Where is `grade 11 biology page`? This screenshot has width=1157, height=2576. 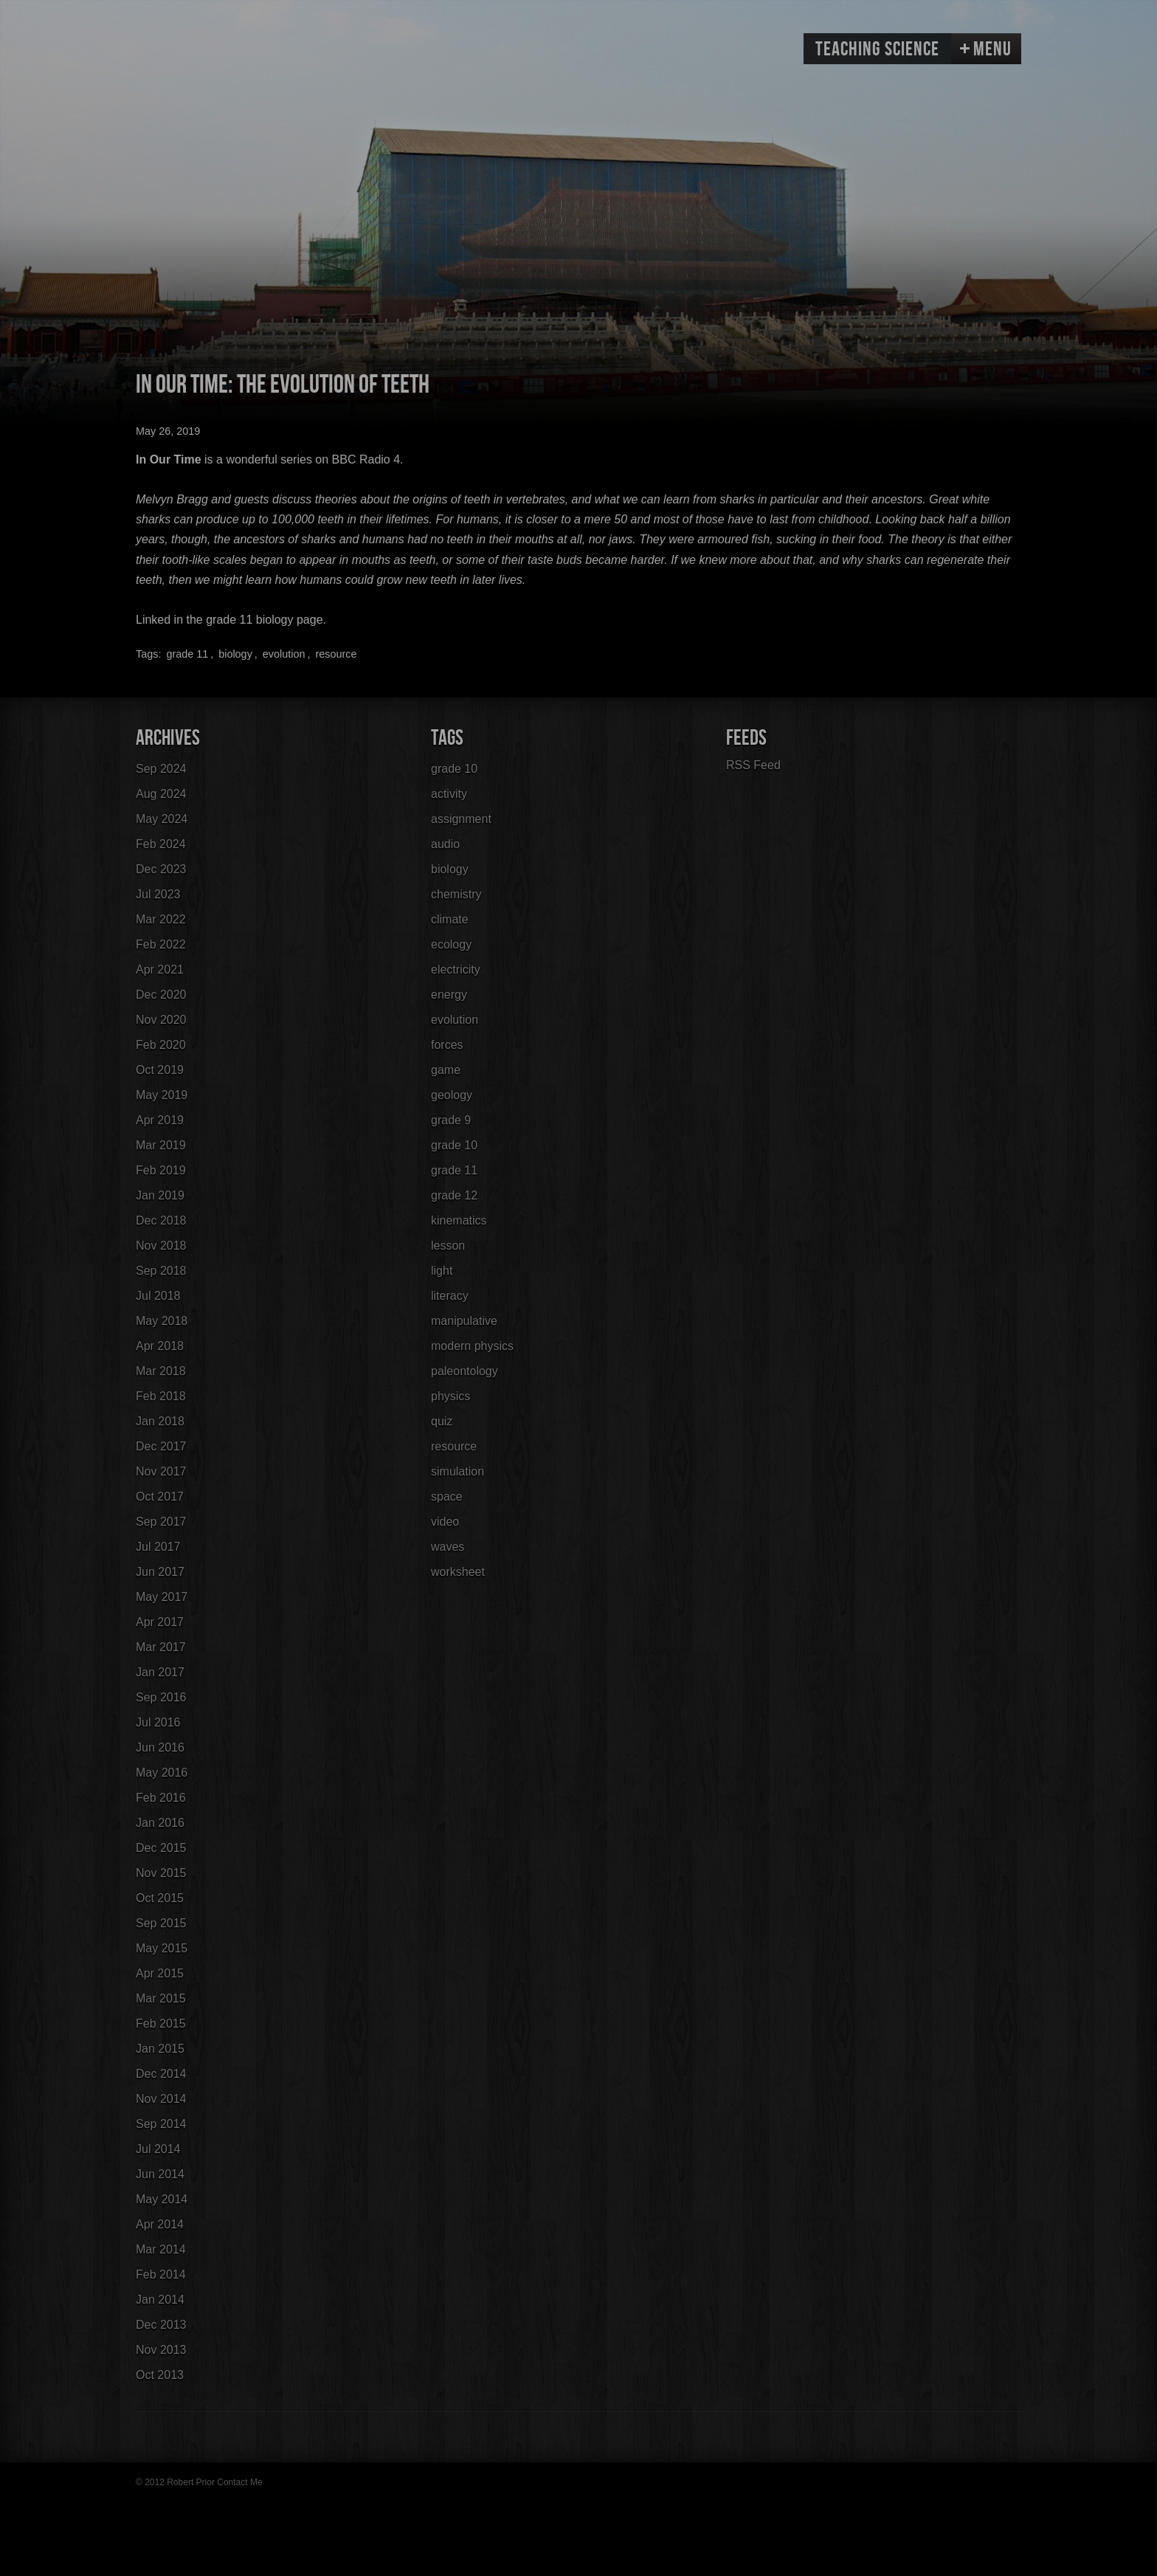 grade 11 biology page is located at coordinates (264, 619).